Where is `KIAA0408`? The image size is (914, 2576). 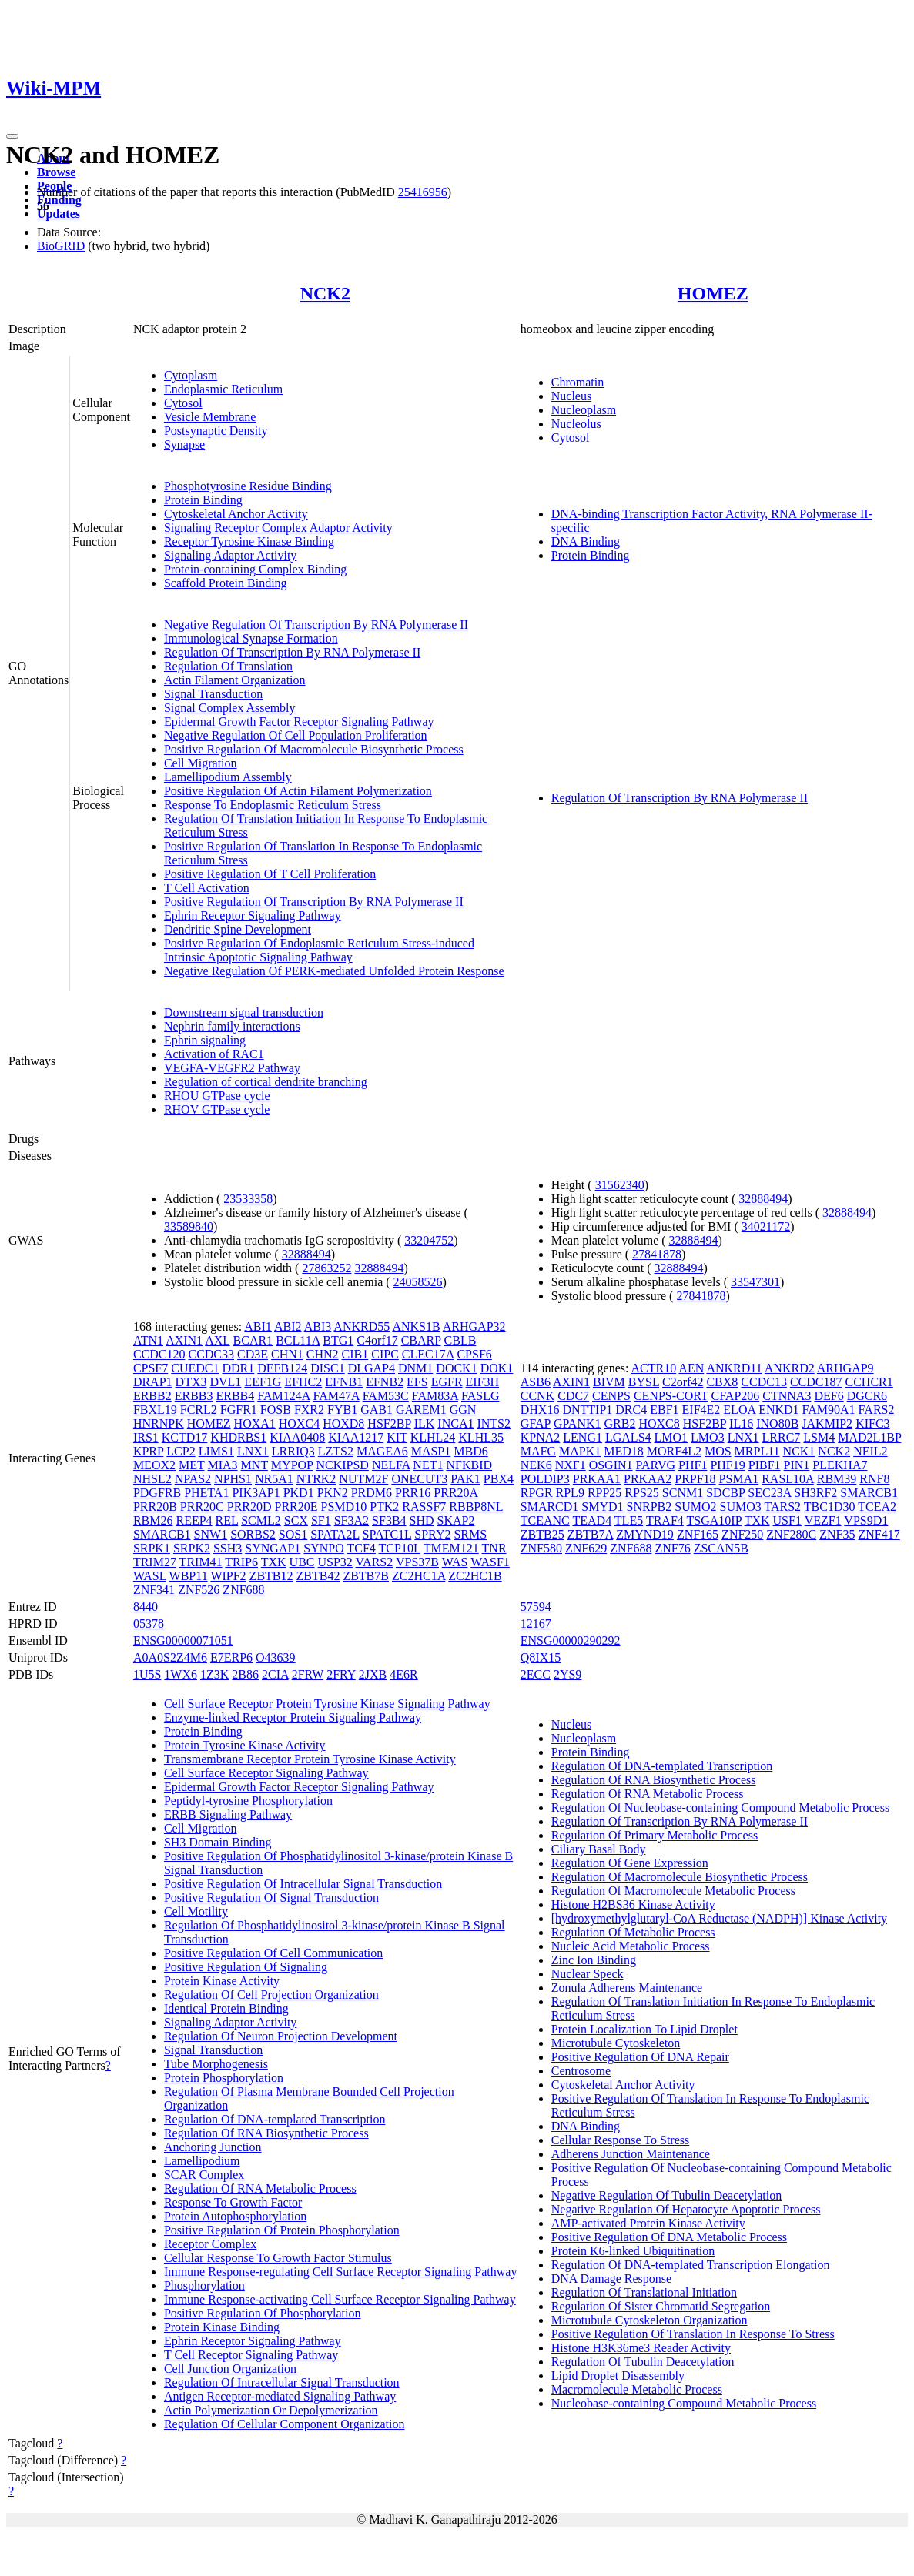 KIAA0408 is located at coordinates (297, 1437).